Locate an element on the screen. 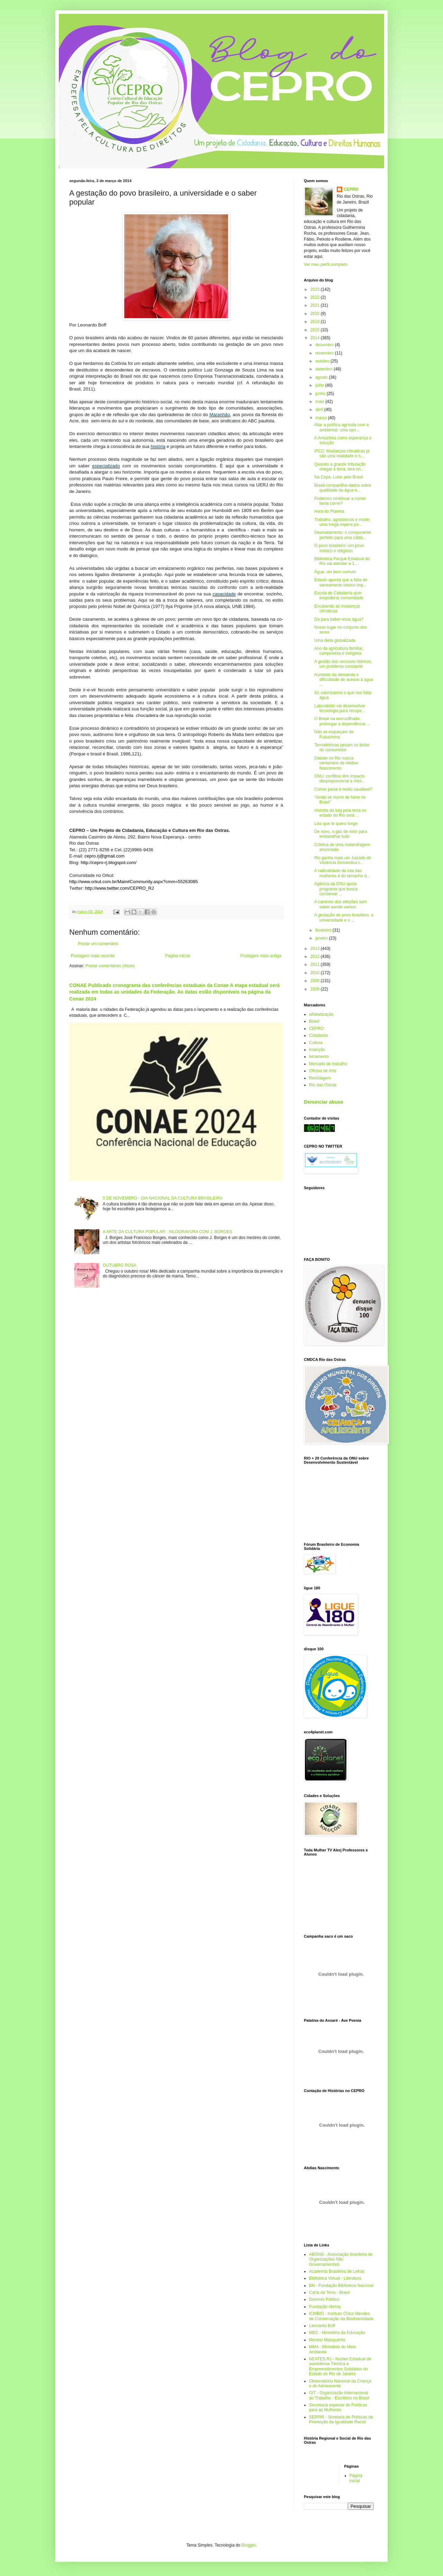 This screenshot has width=443, height=2576. História da luta pela terra no estado do Rio será ... is located at coordinates (340, 813).